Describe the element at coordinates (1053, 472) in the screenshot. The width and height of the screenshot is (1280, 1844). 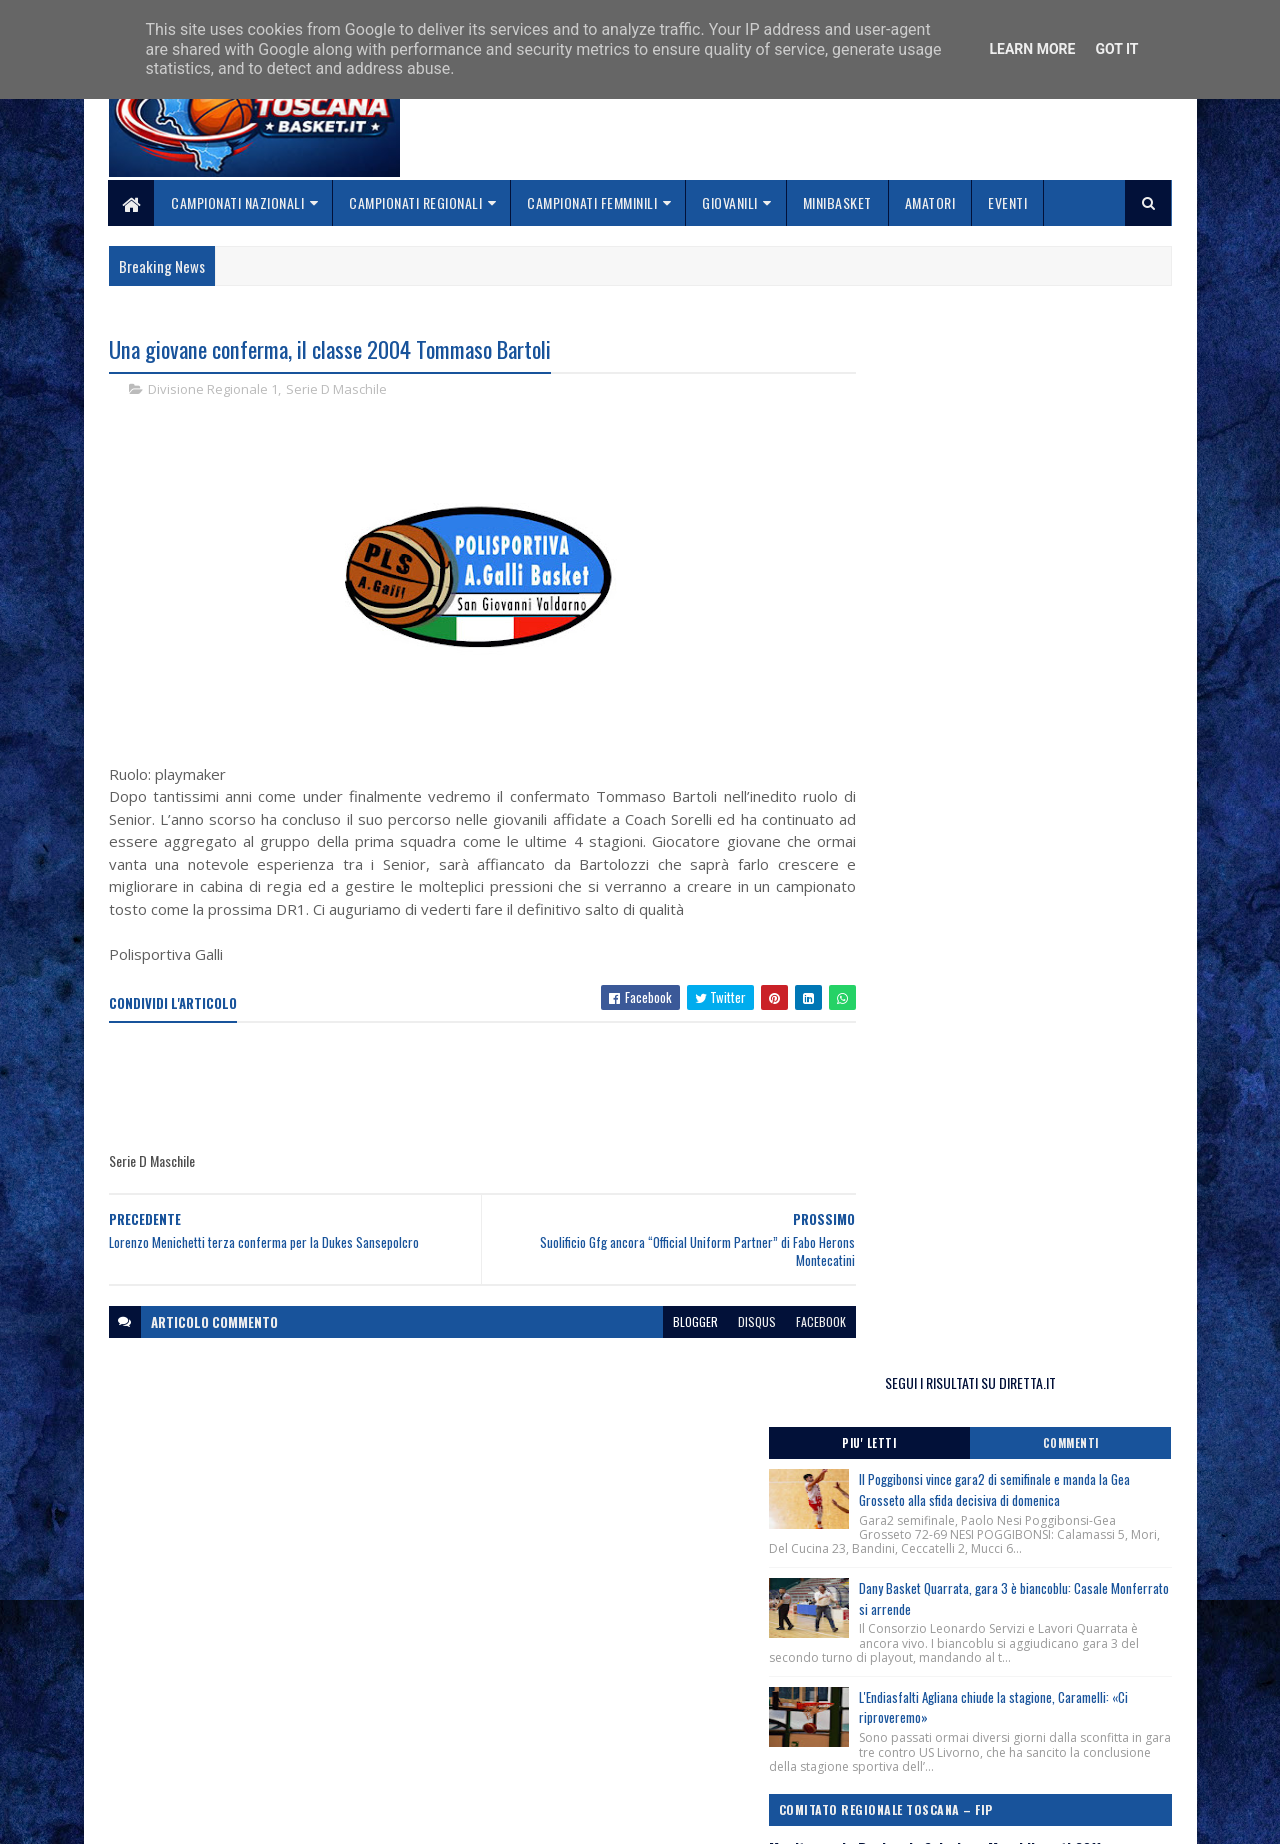
I see `Il Poggibonsi vince gara2 di semifinale e manda la Gea Grosseto alla sfida decisiva di domenica` at that location.